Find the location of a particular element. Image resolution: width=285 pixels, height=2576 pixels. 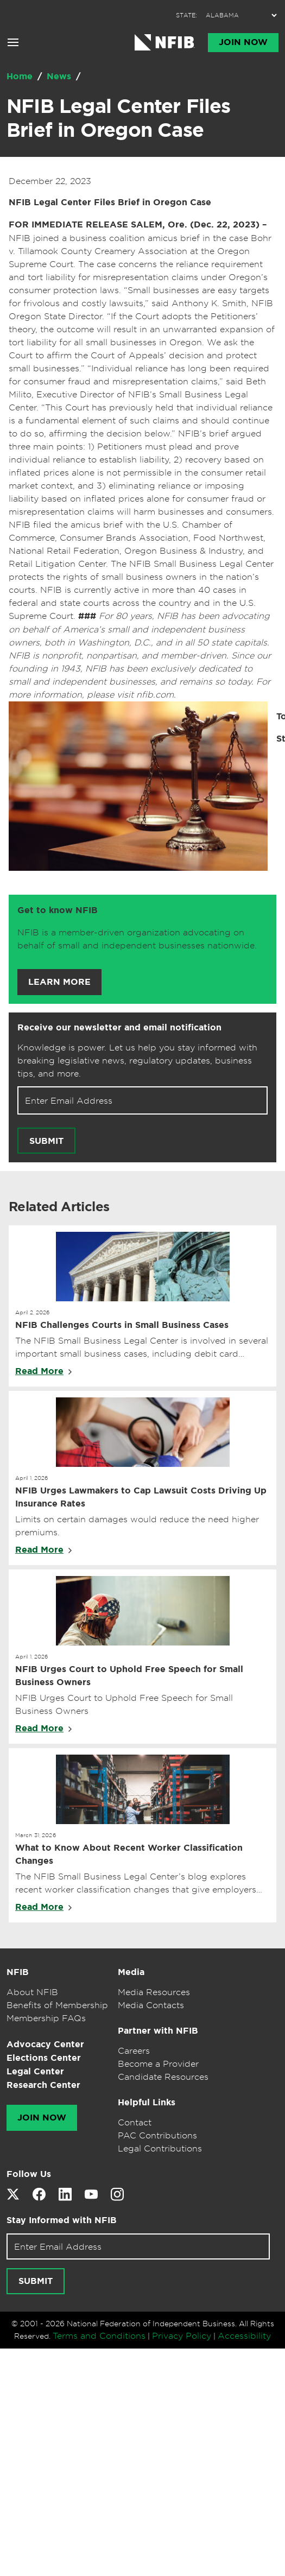

Partner with NFIB is located at coordinates (158, 2030).